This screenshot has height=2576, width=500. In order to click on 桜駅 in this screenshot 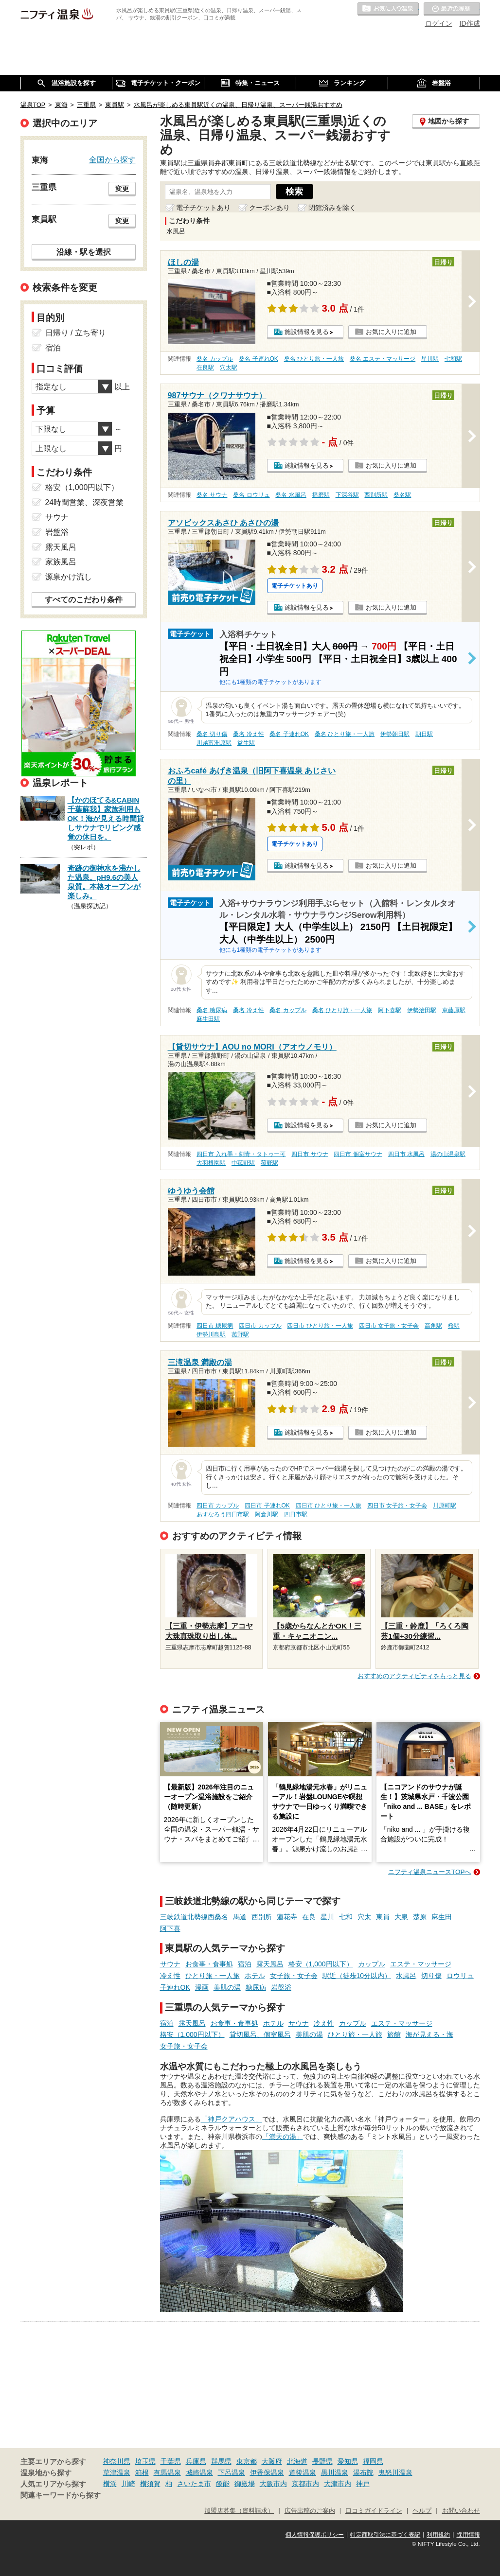, I will do `click(454, 1325)`.